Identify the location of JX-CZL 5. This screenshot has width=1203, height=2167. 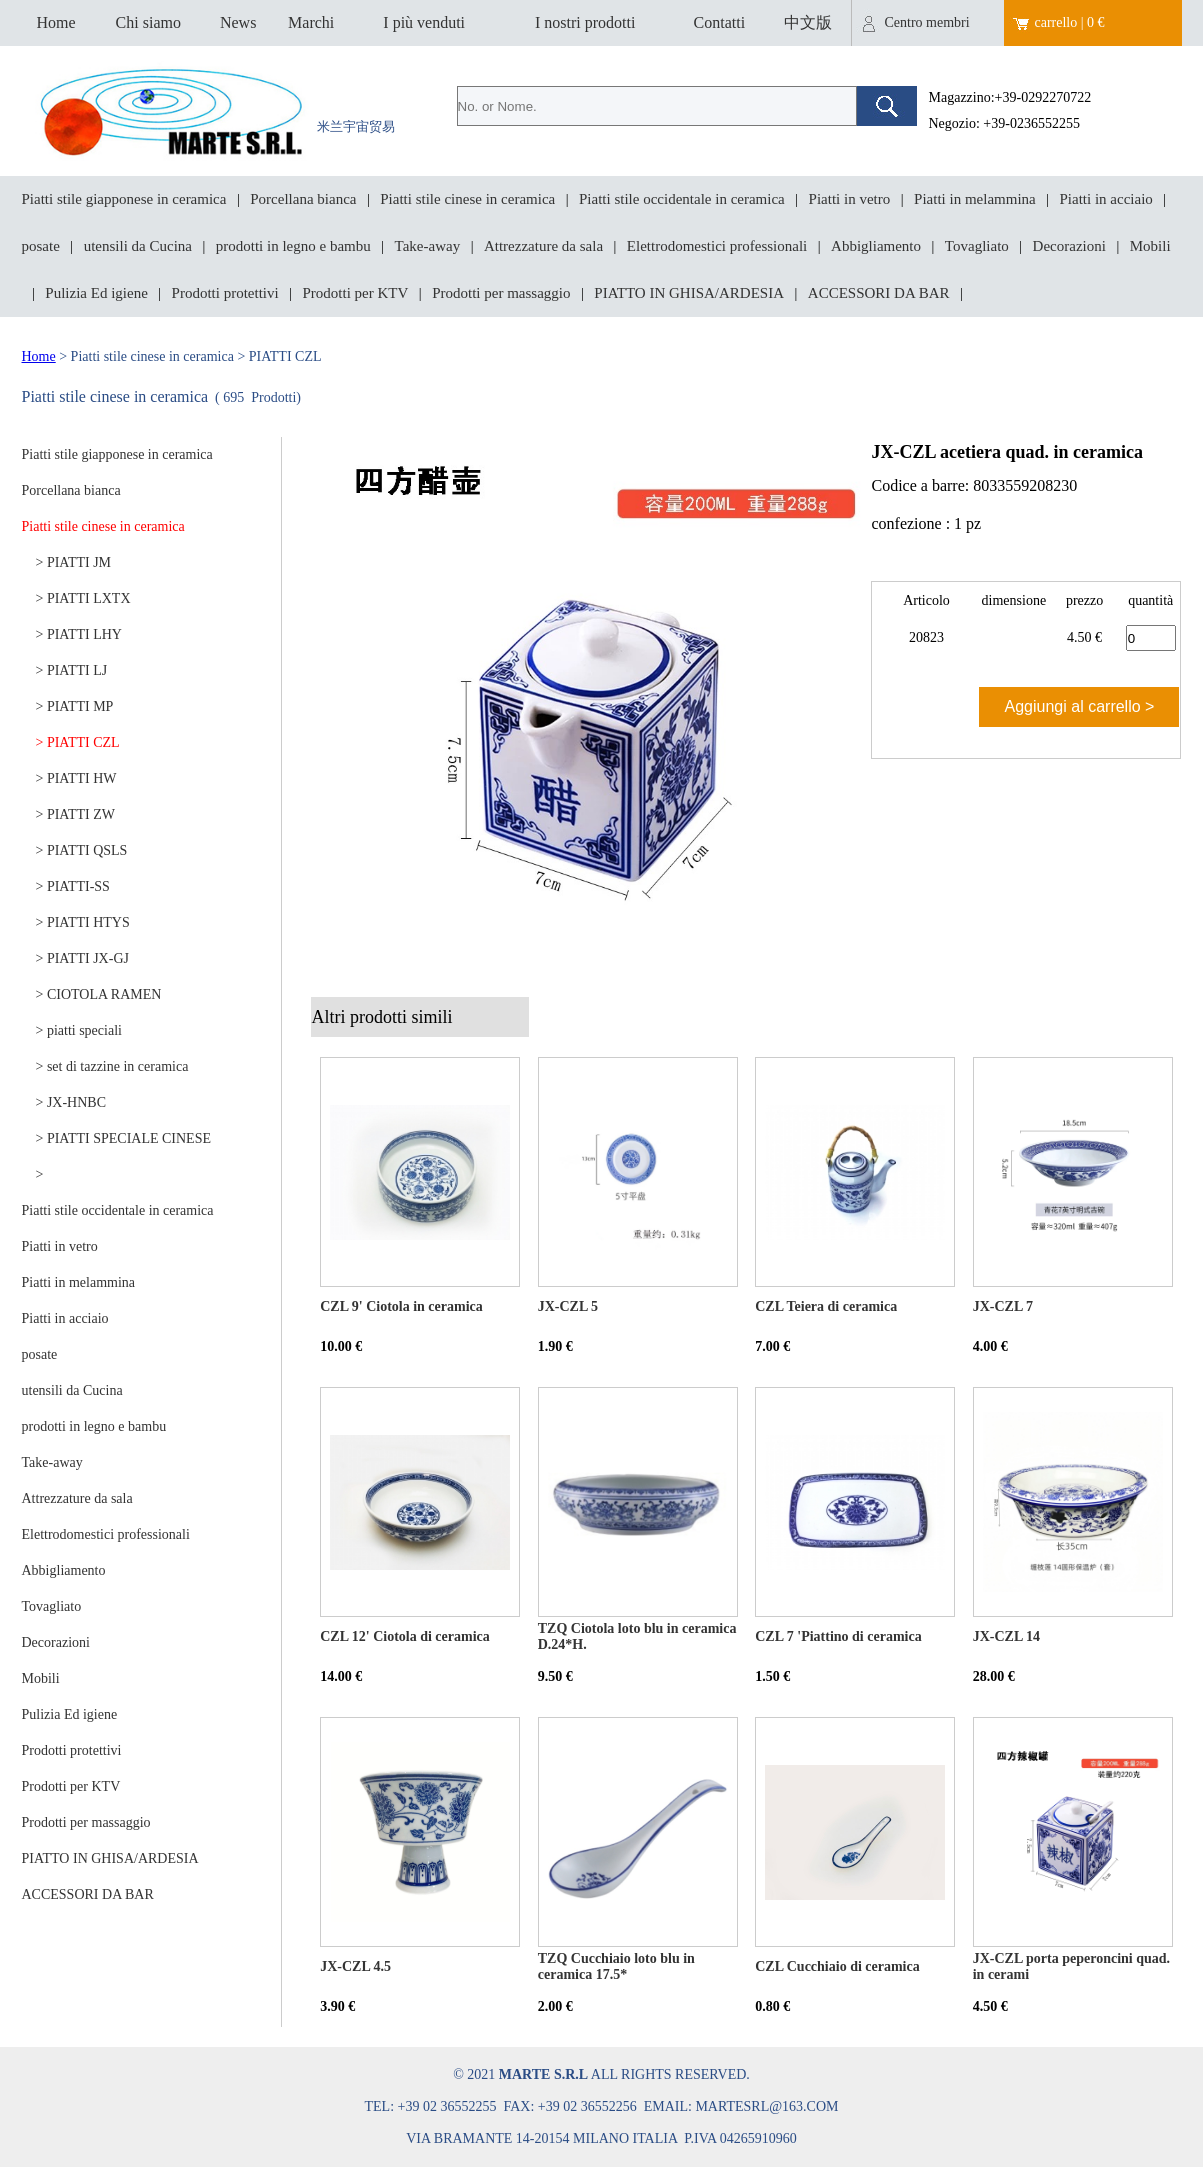
(568, 1306).